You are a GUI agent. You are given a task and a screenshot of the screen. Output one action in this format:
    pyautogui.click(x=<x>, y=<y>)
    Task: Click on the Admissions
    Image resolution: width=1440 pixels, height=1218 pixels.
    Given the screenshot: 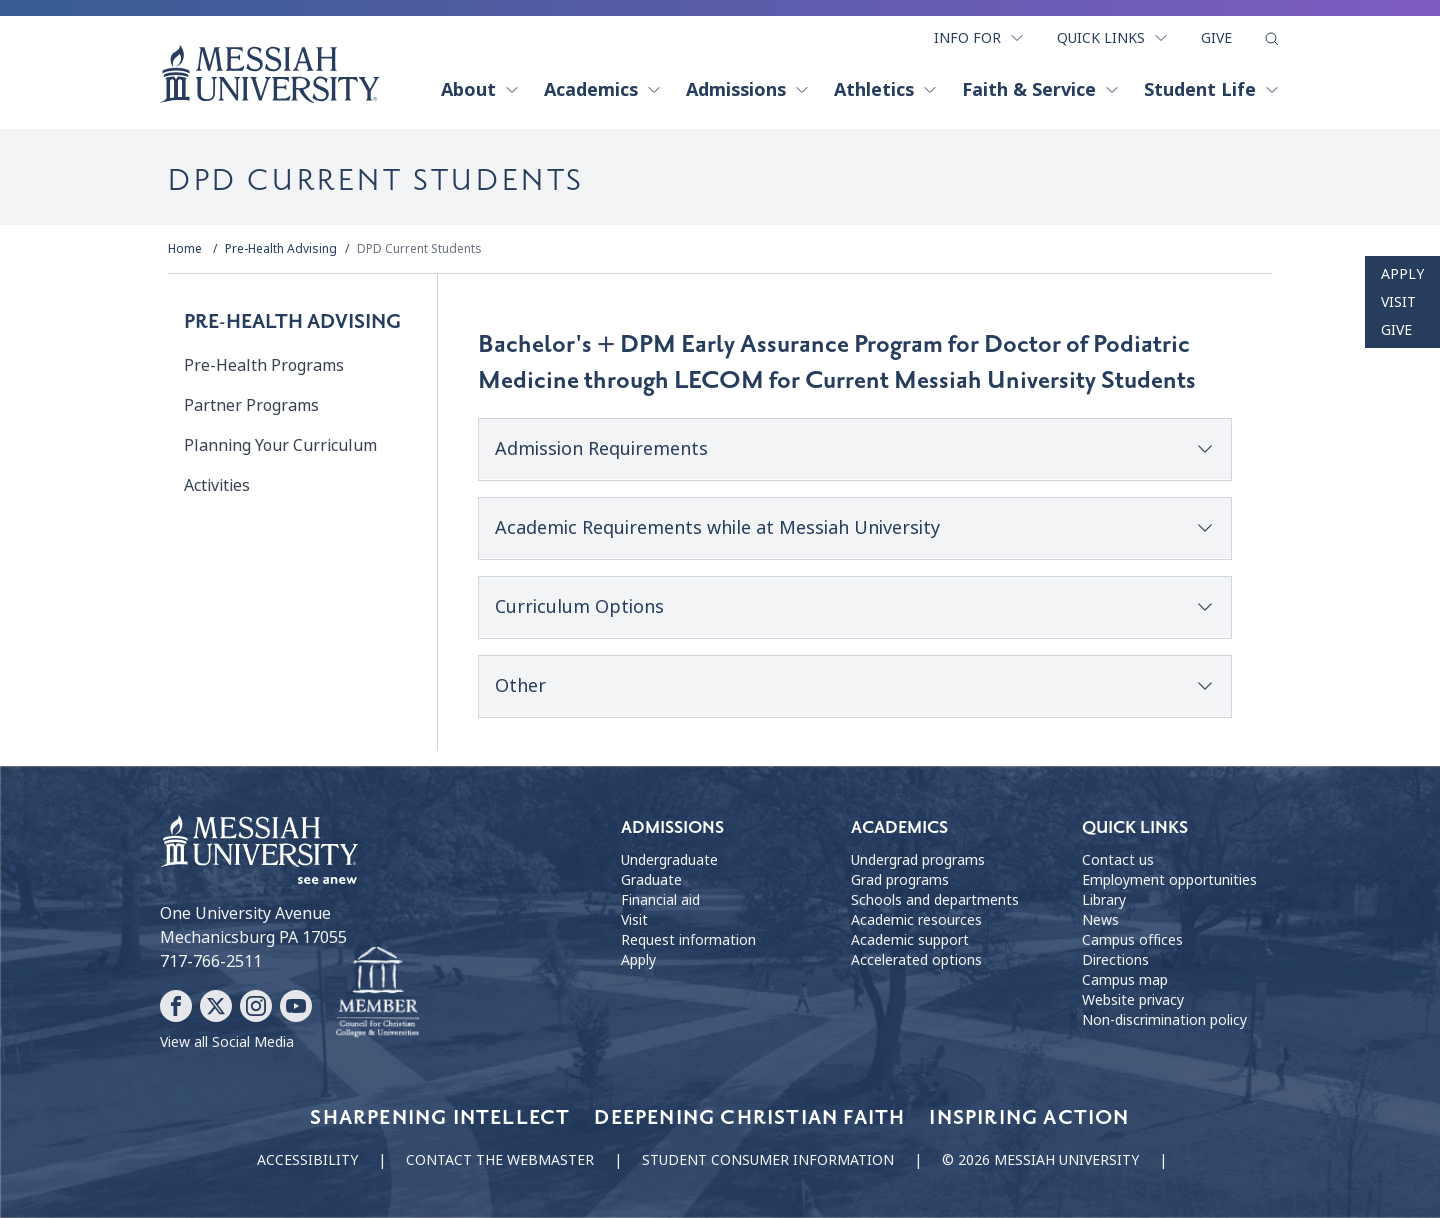 What is the action you would take?
    pyautogui.click(x=748, y=90)
    